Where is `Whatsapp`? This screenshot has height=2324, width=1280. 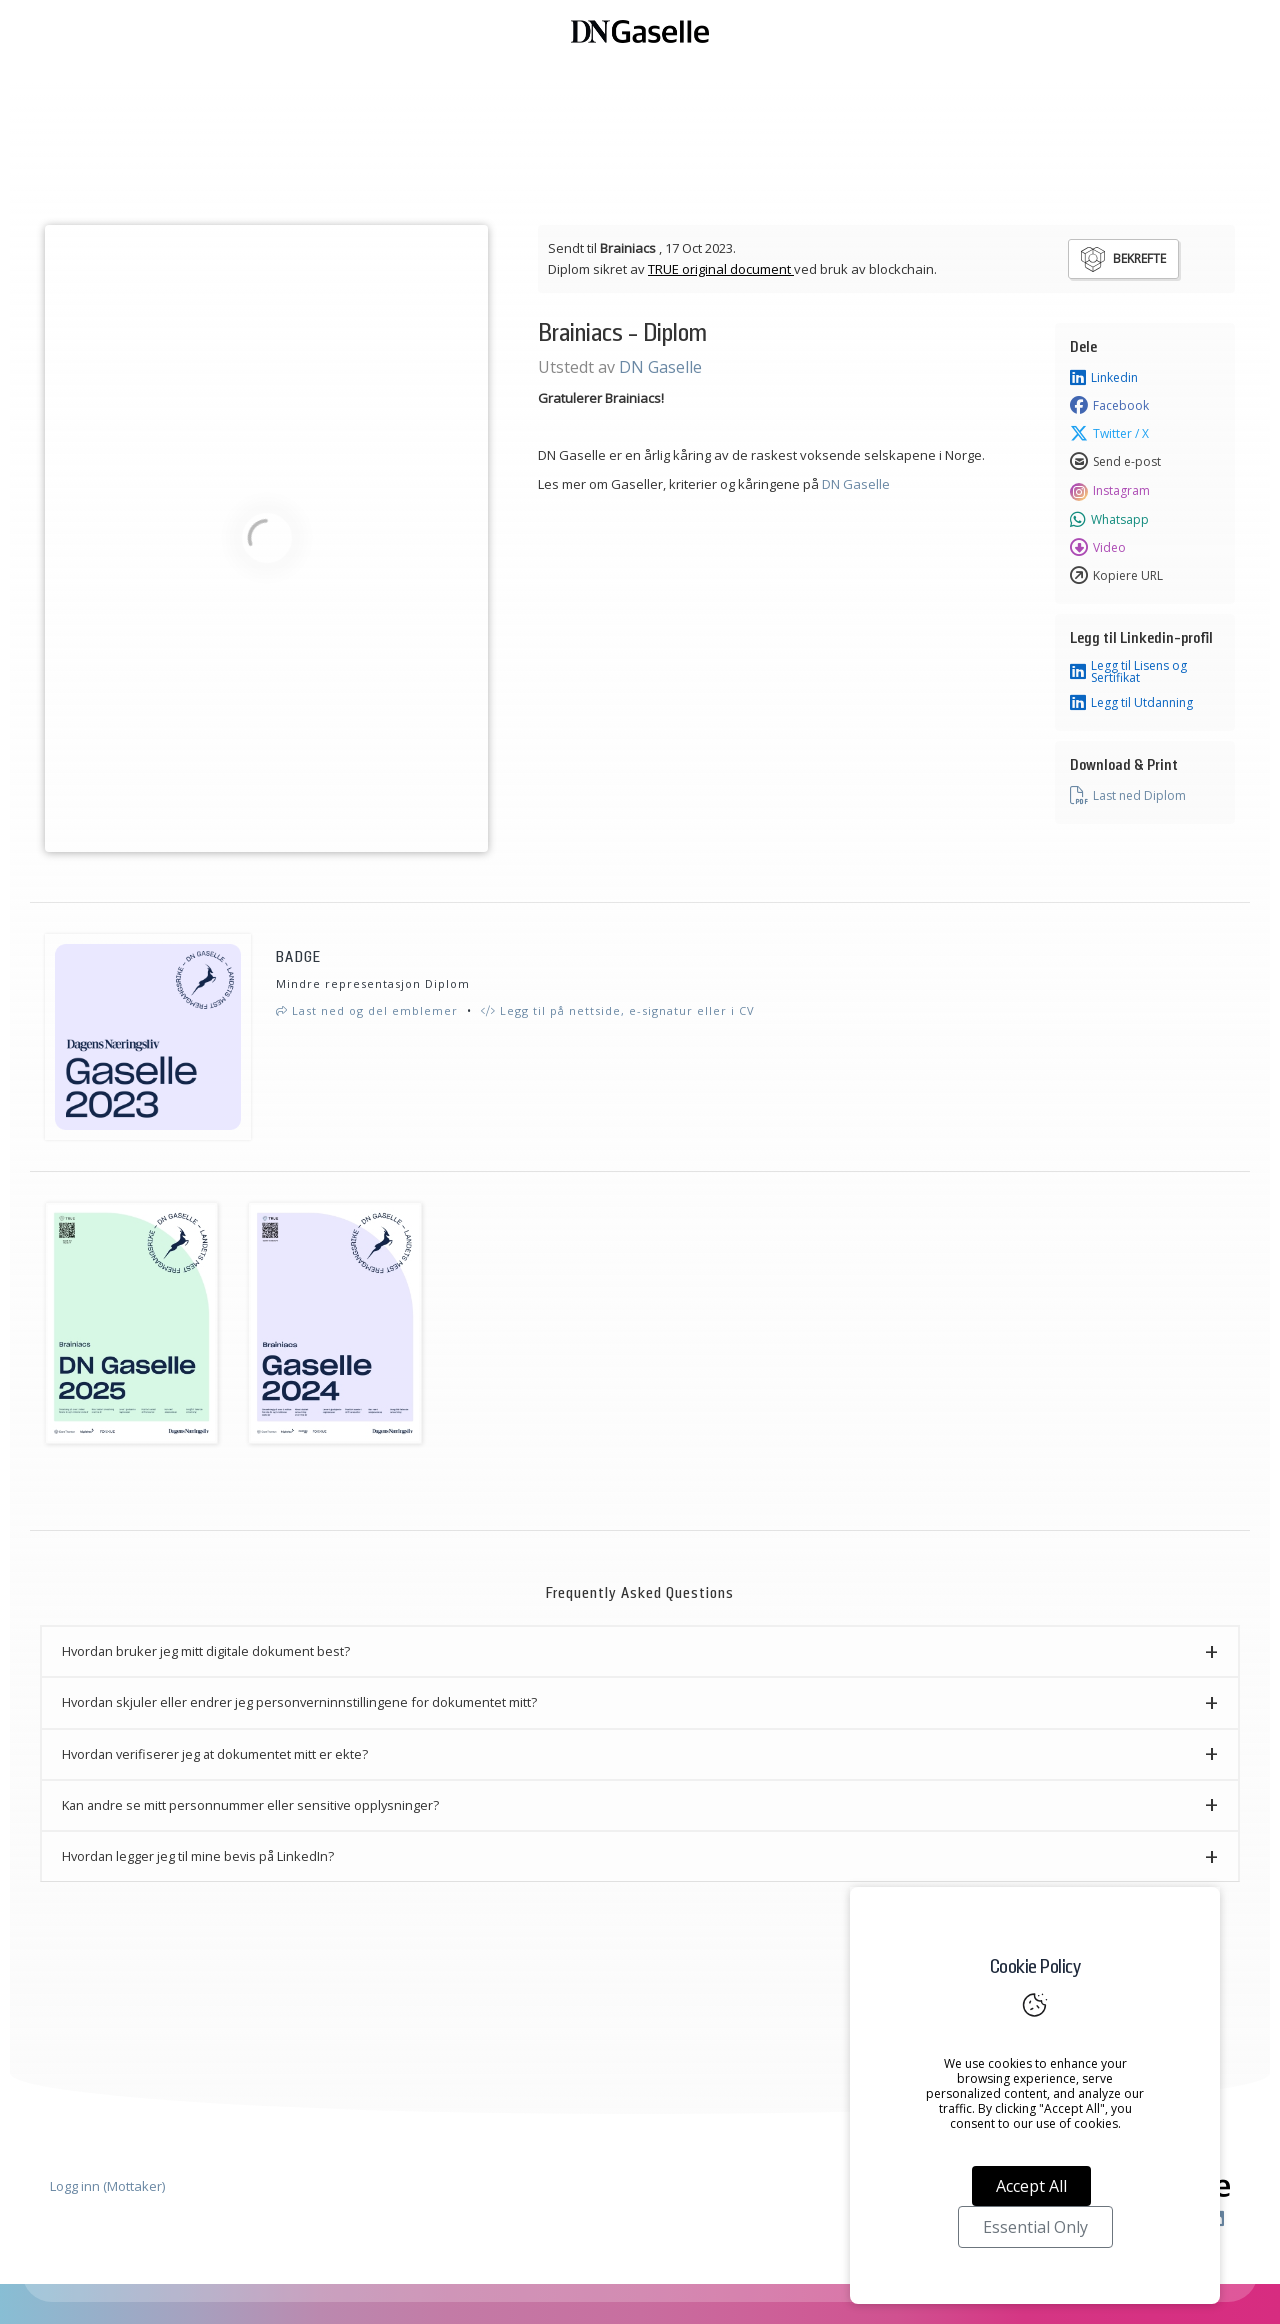
Whatsapp is located at coordinates (1109, 520).